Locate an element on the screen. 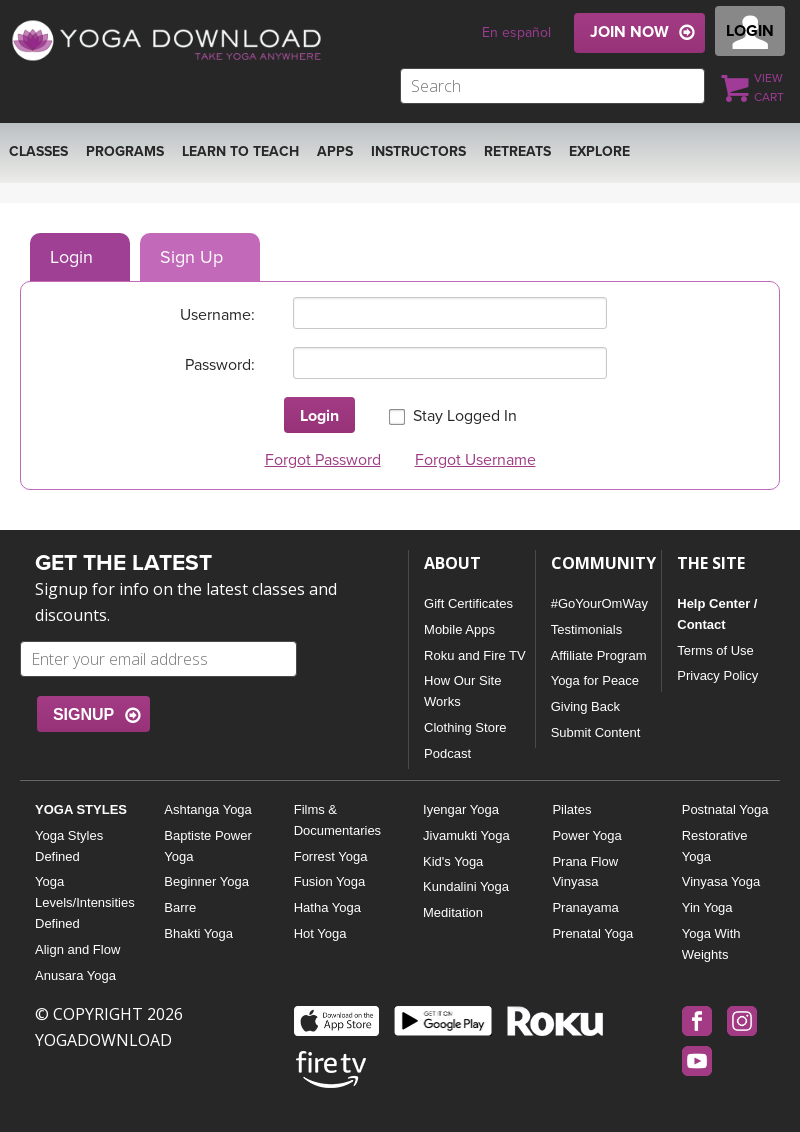 The width and height of the screenshot is (800, 1132). Restorative Yoga is located at coordinates (715, 846).